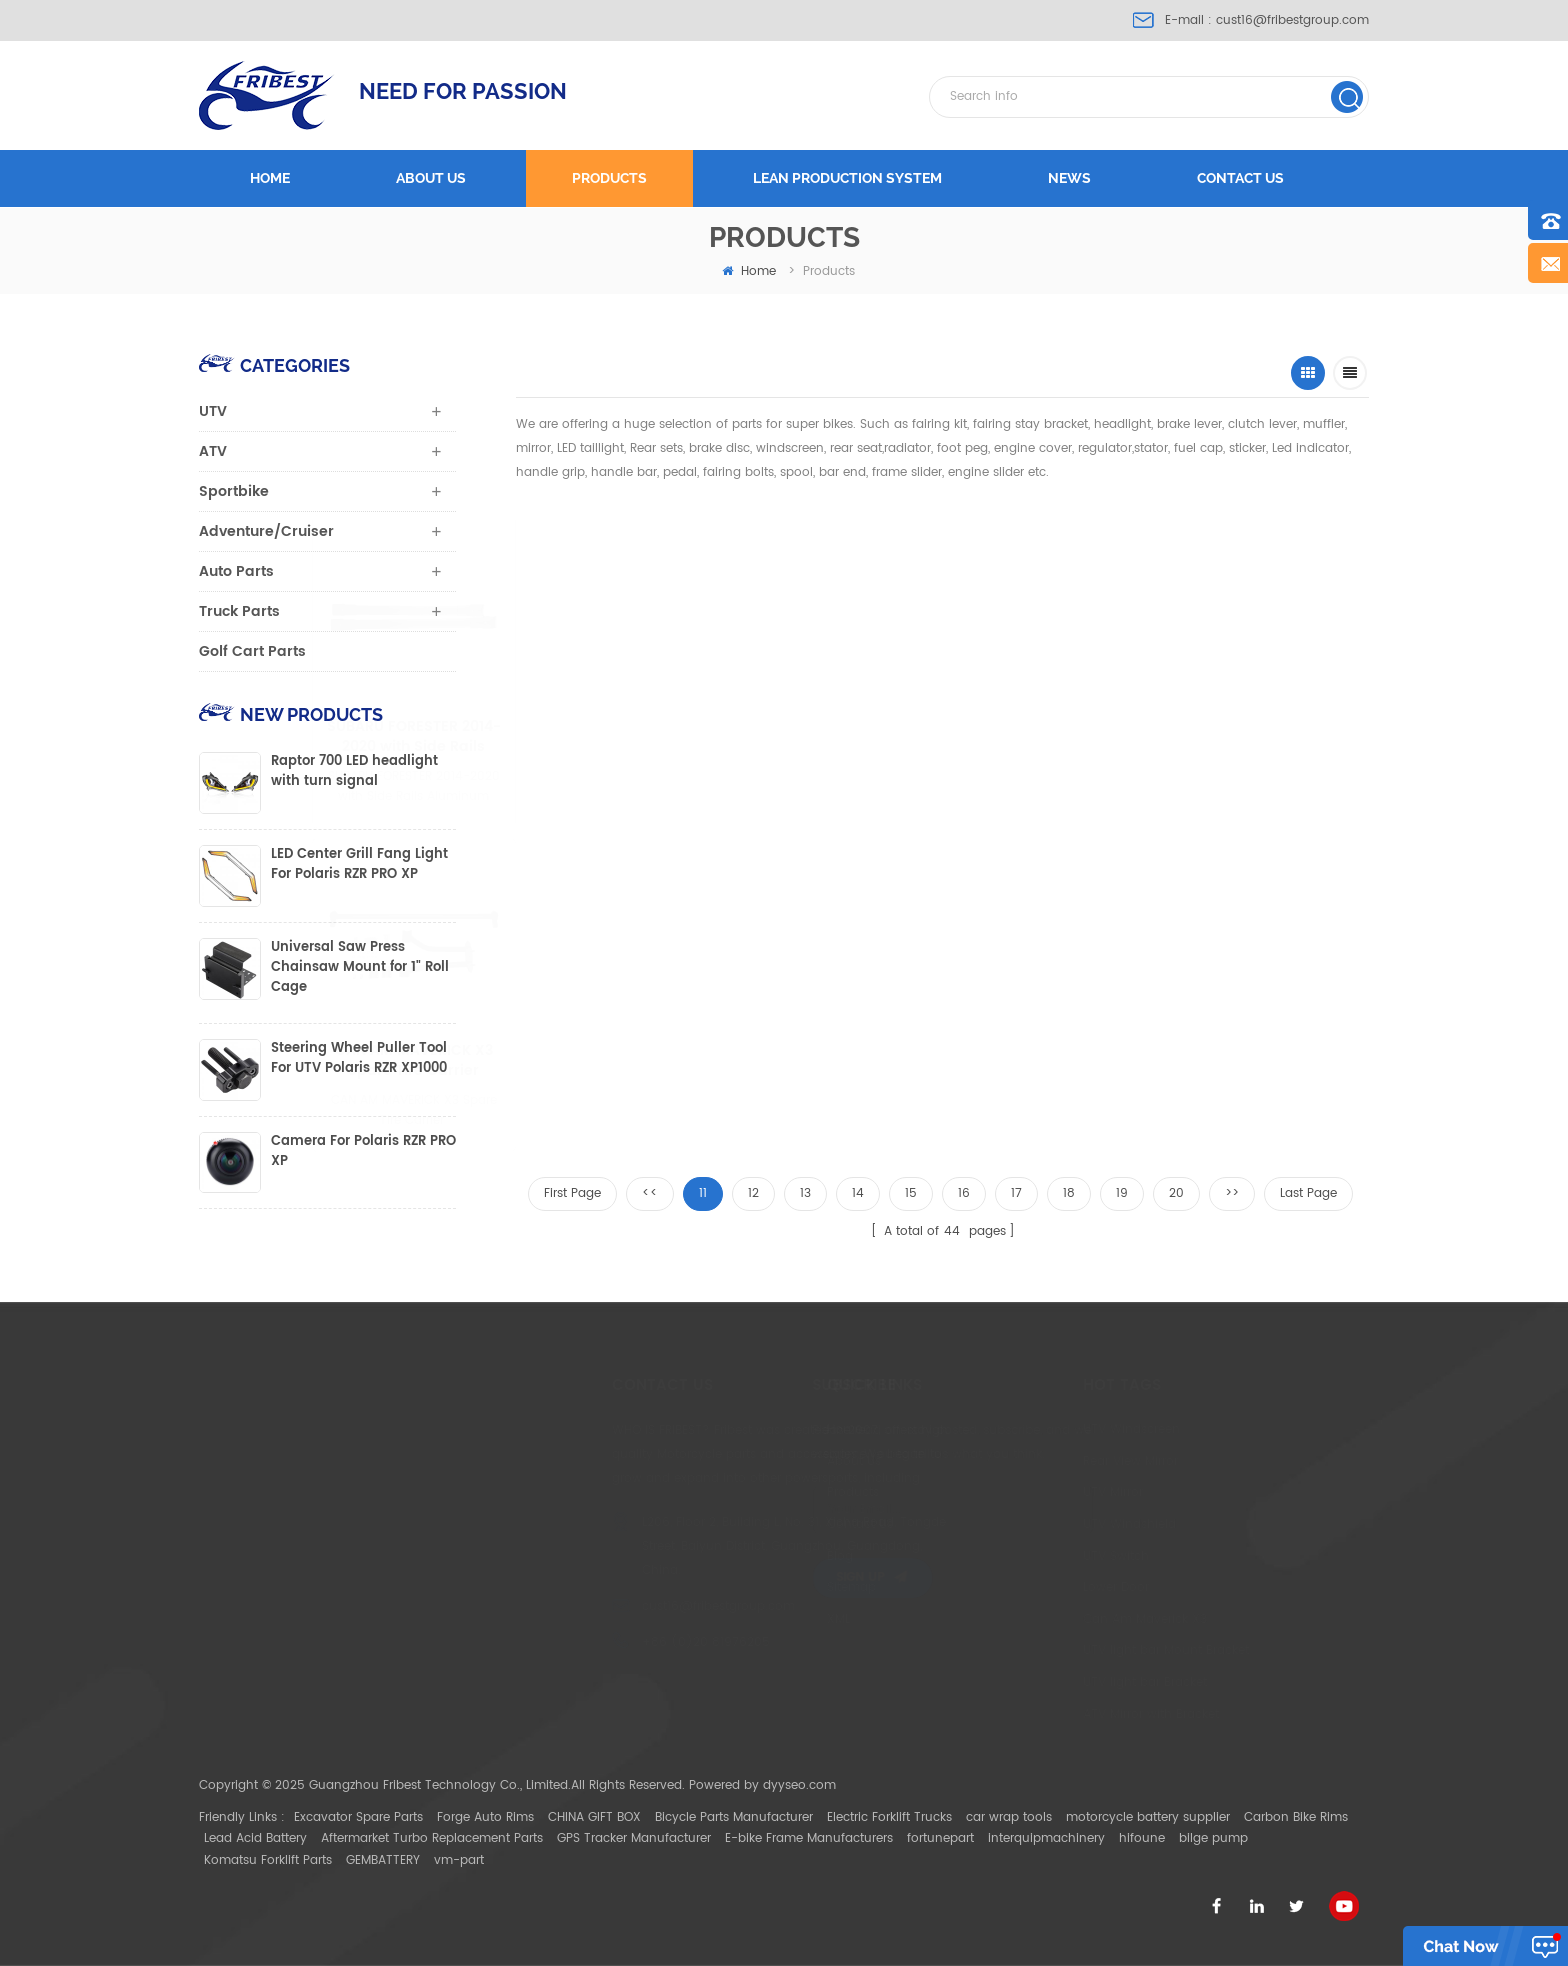 The height and width of the screenshot is (1966, 1568). Describe the element at coordinates (432, 1838) in the screenshot. I see `Aftermarket Turbo Replacement Parts` at that location.